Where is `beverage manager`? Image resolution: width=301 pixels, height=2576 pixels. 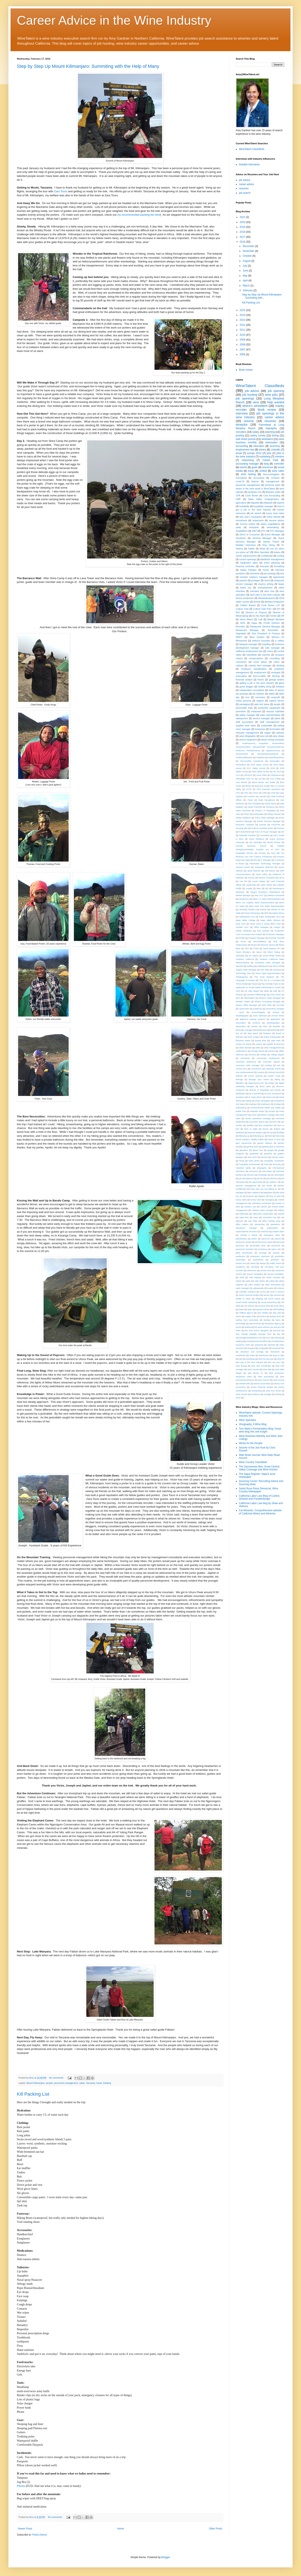
beverage manager is located at coordinates (244, 1030).